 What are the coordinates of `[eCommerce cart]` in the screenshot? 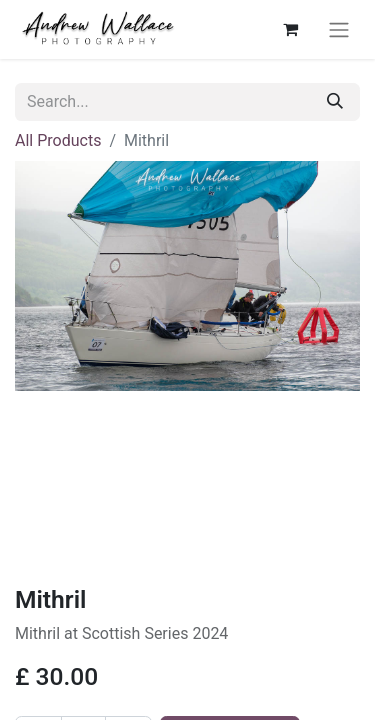 It's located at (290, 29).